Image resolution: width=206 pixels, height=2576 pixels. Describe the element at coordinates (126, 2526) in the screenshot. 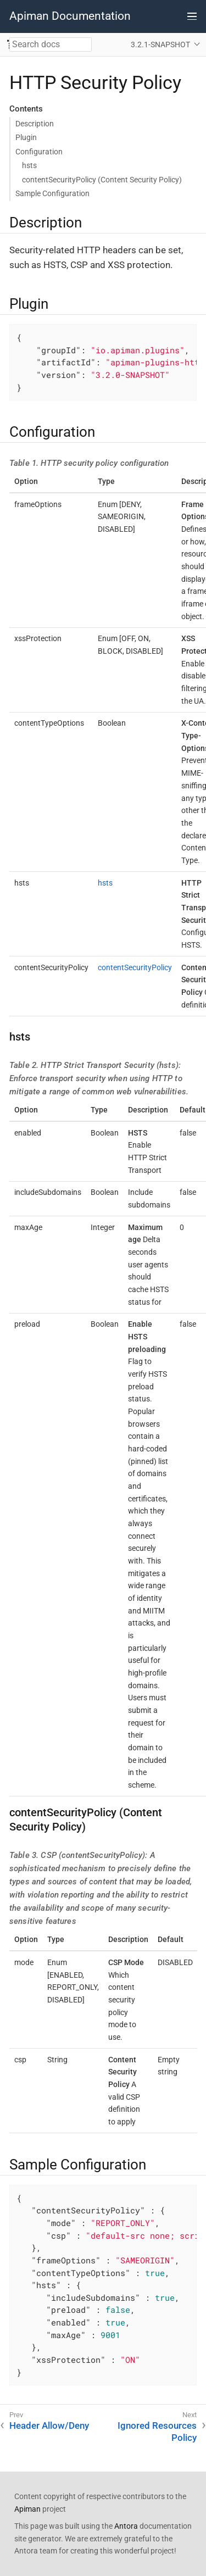

I see `Antora` at that location.